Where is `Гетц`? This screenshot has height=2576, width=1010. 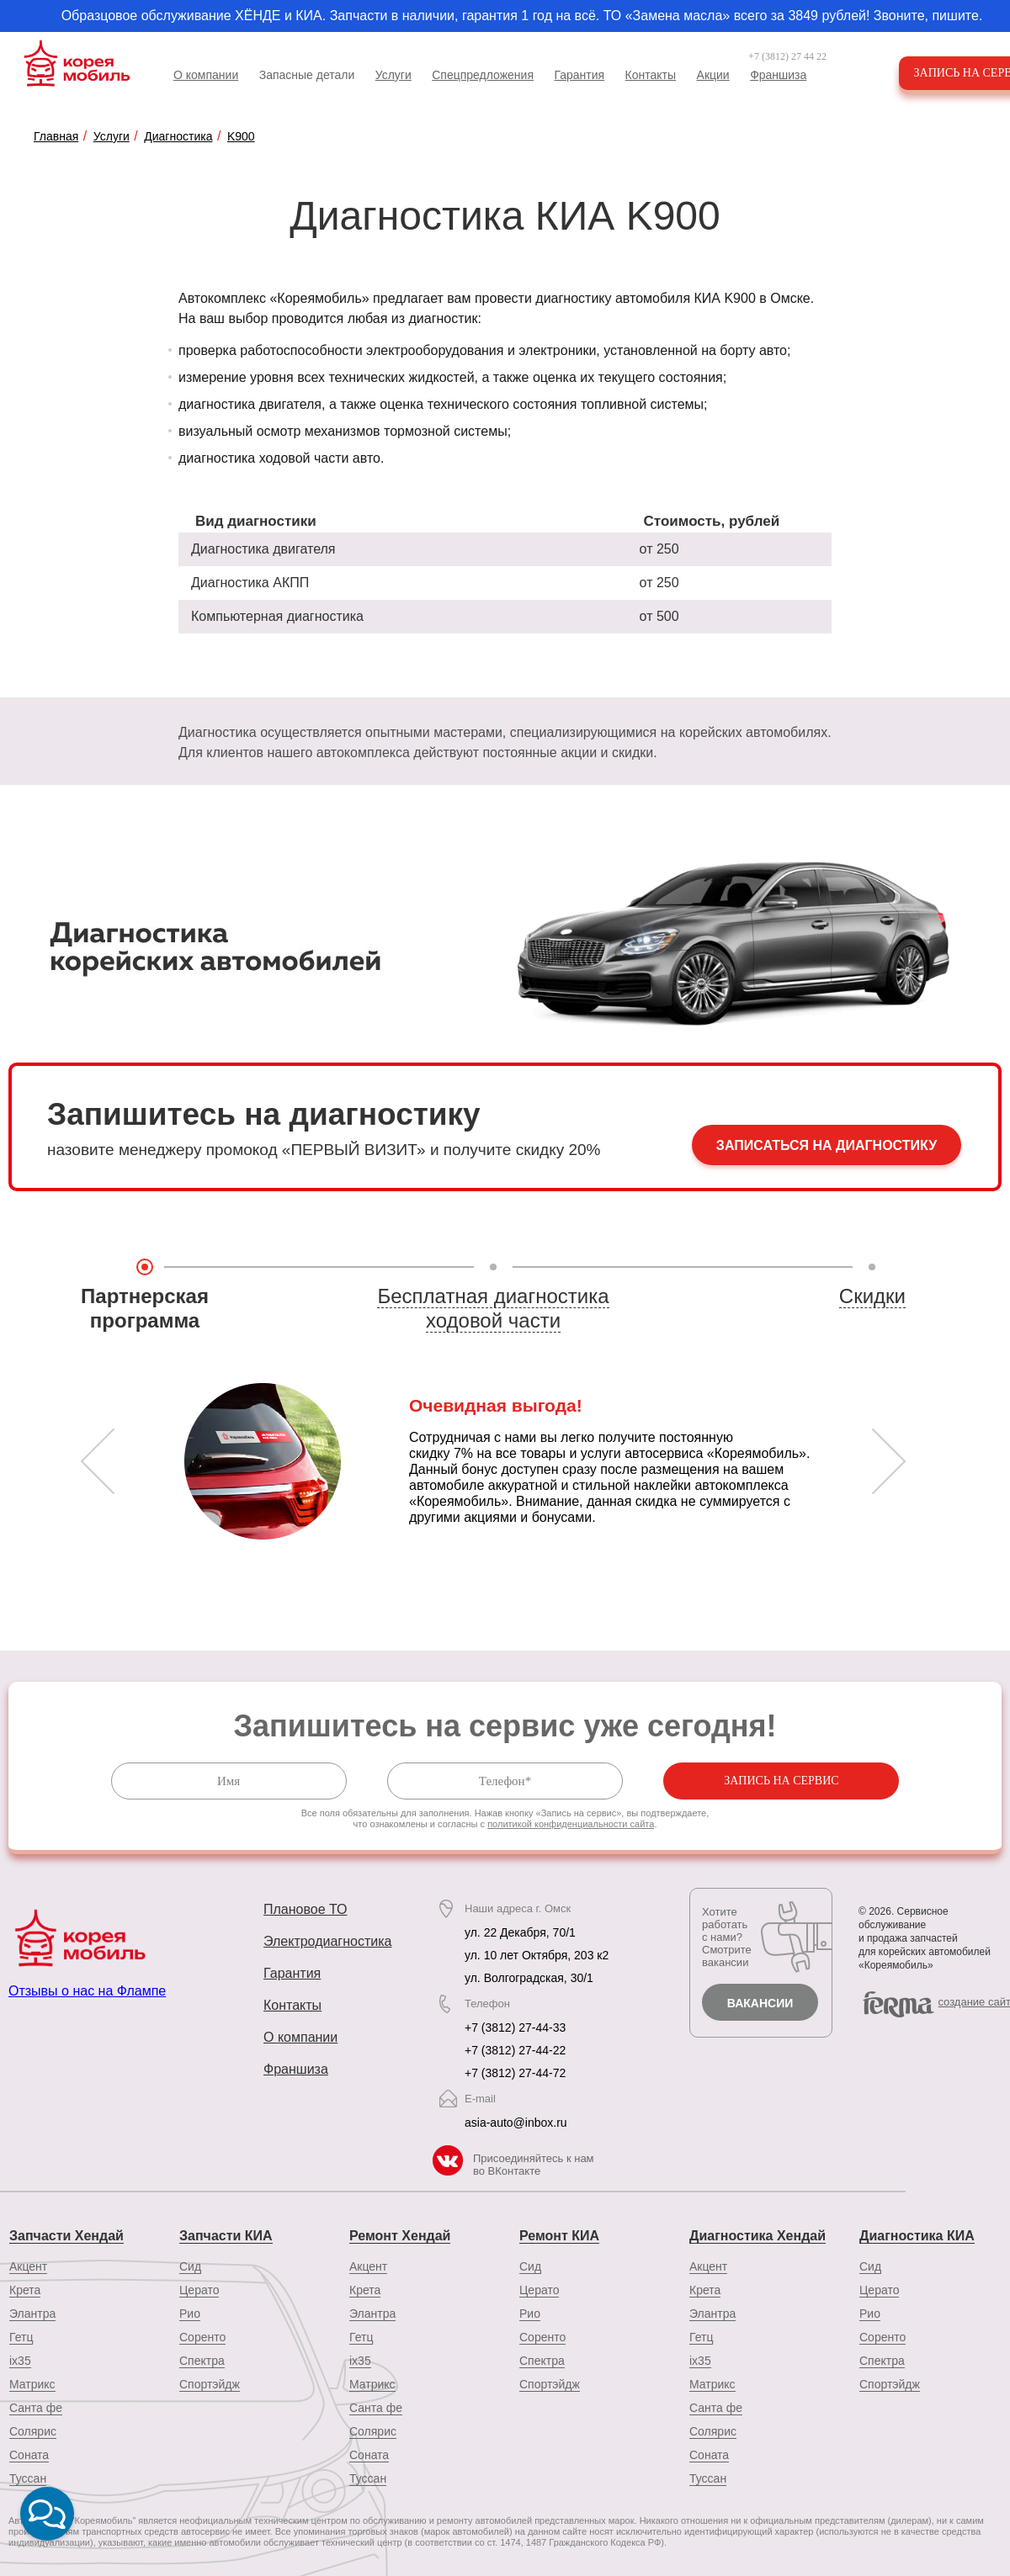
Гетц is located at coordinates (21, 2337).